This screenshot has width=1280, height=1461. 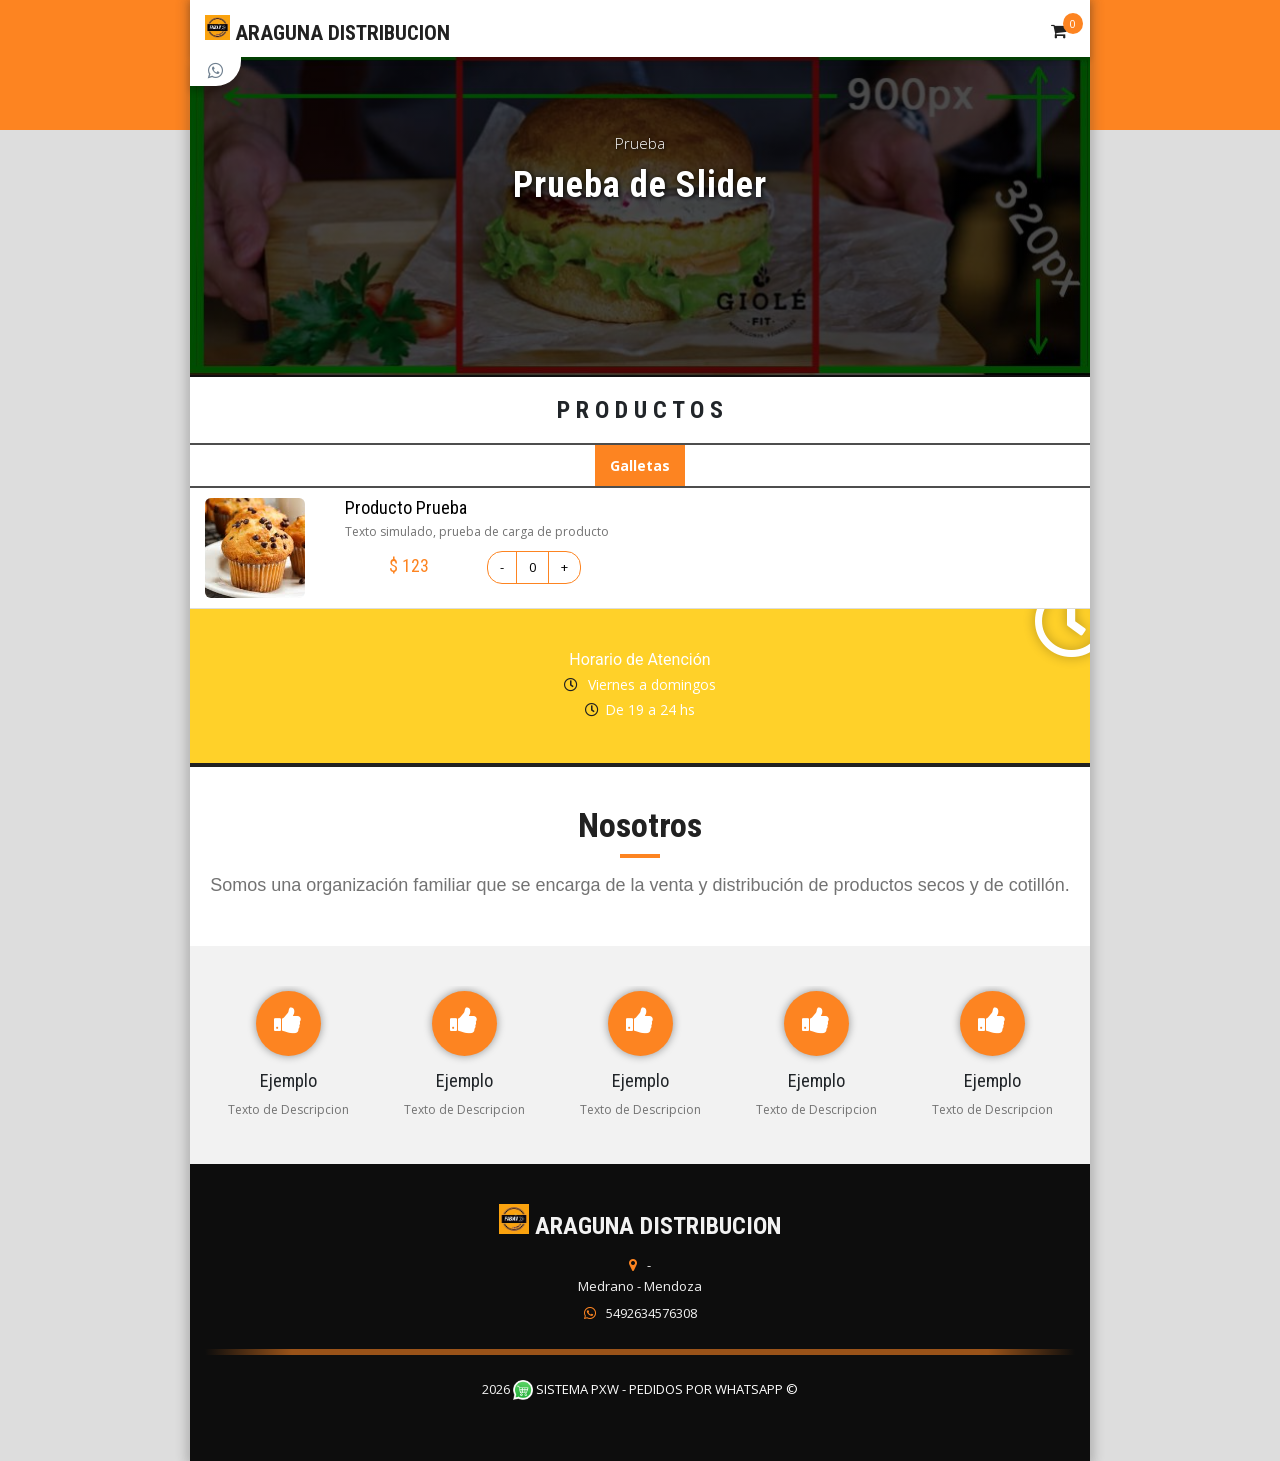 What do you see at coordinates (640, 465) in the screenshot?
I see `Galletas` at bounding box center [640, 465].